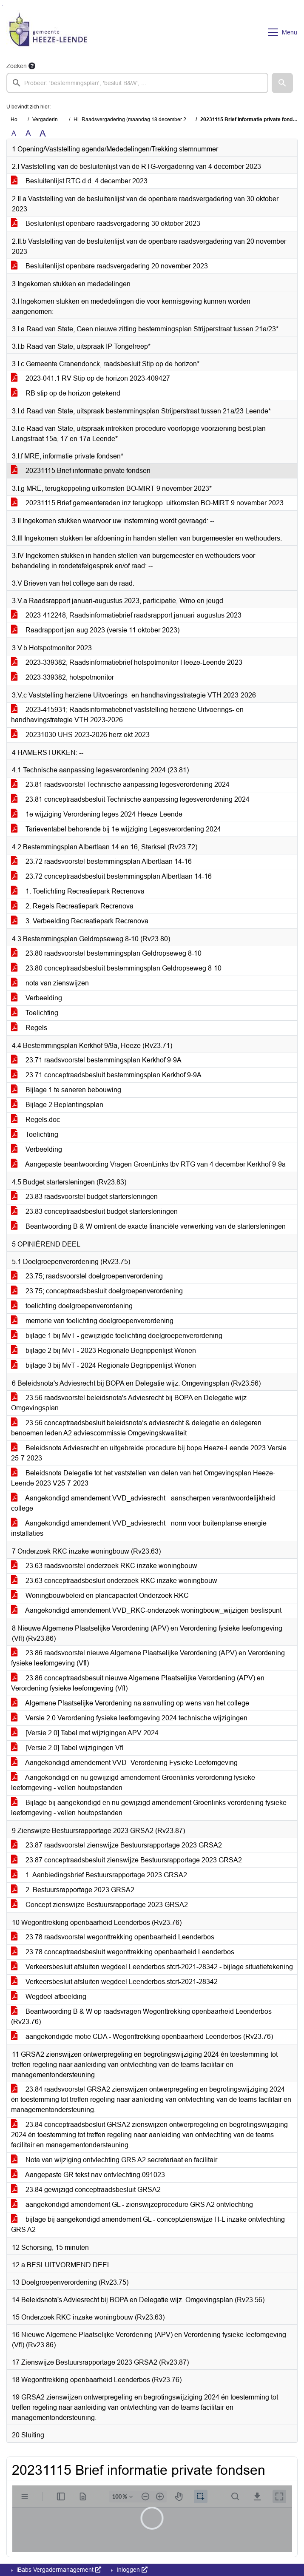 The image size is (304, 2576). What do you see at coordinates (85, 1732) in the screenshot?
I see `[Versie 2.0] Tabel met wijzigingen APV 2024` at bounding box center [85, 1732].